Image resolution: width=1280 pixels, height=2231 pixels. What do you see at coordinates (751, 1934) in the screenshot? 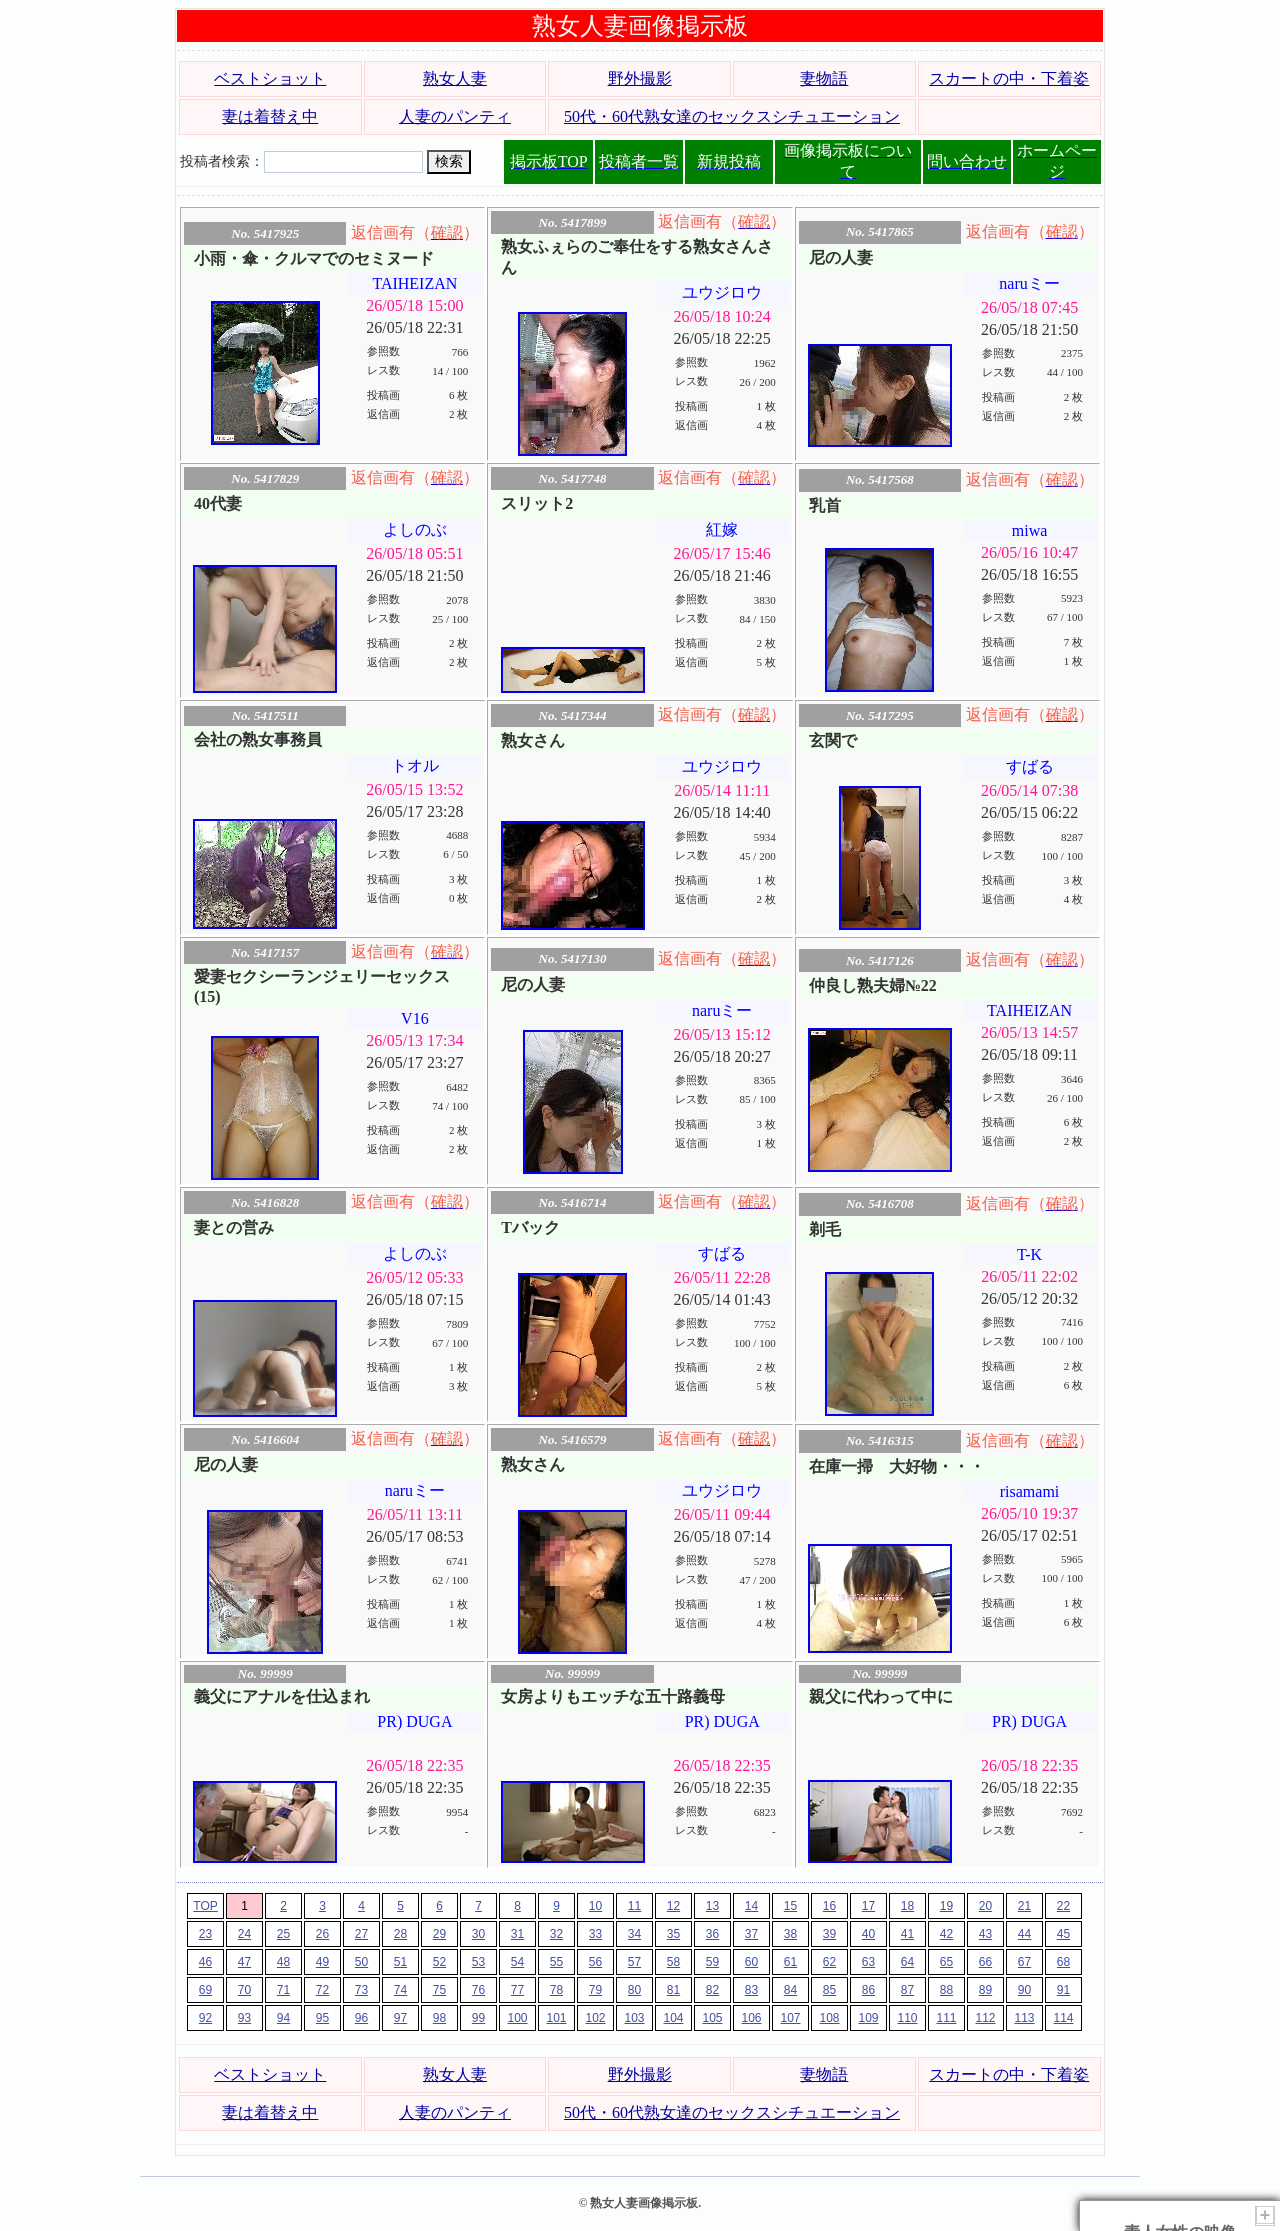
I see `37` at bounding box center [751, 1934].